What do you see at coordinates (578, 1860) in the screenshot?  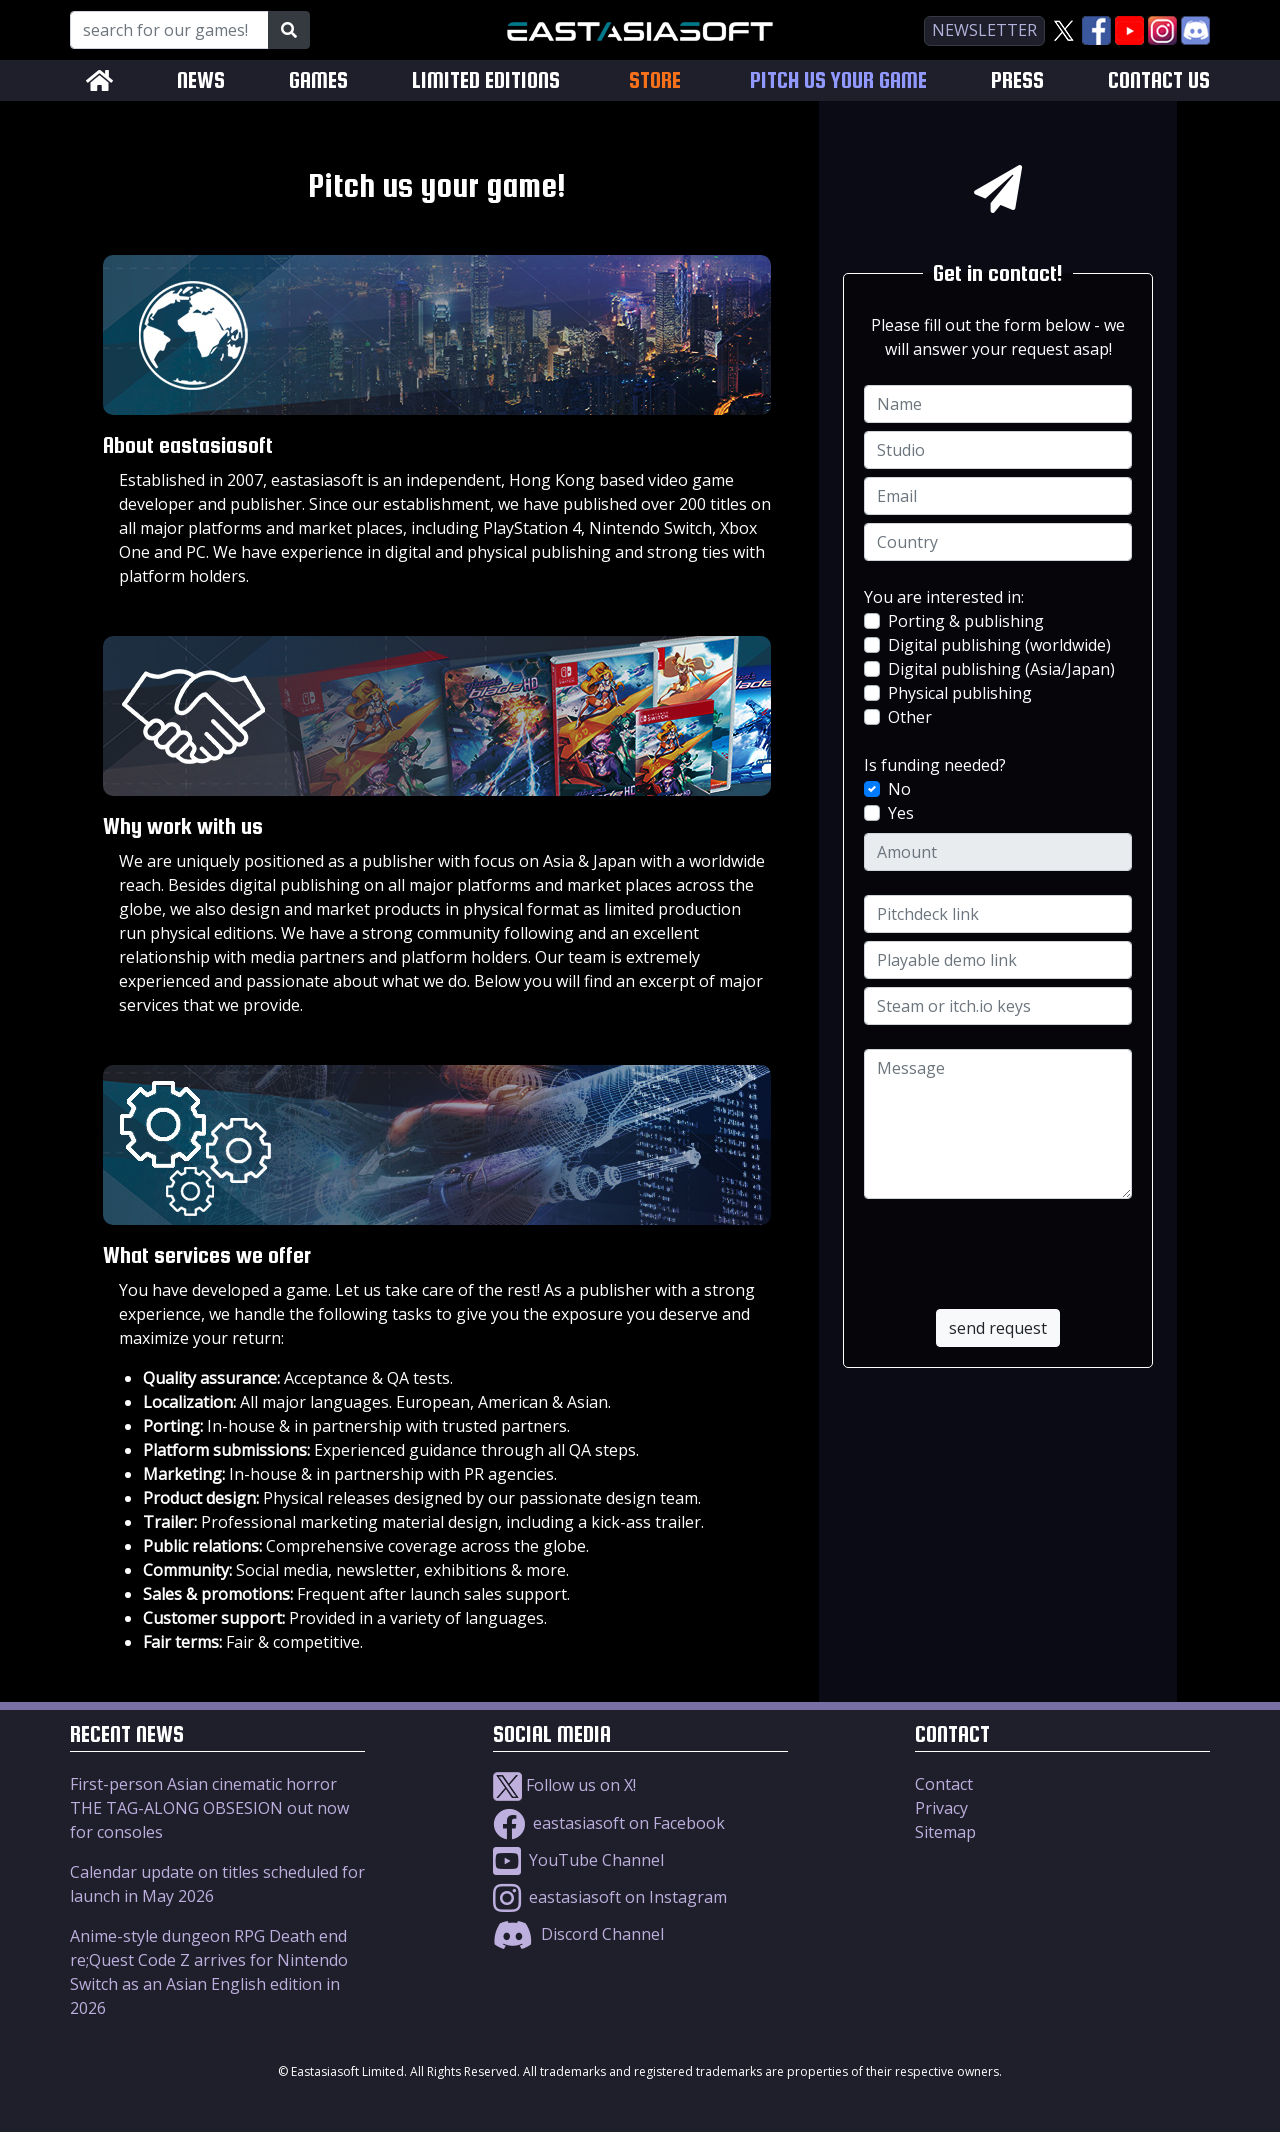 I see `YouTube Channel` at bounding box center [578, 1860].